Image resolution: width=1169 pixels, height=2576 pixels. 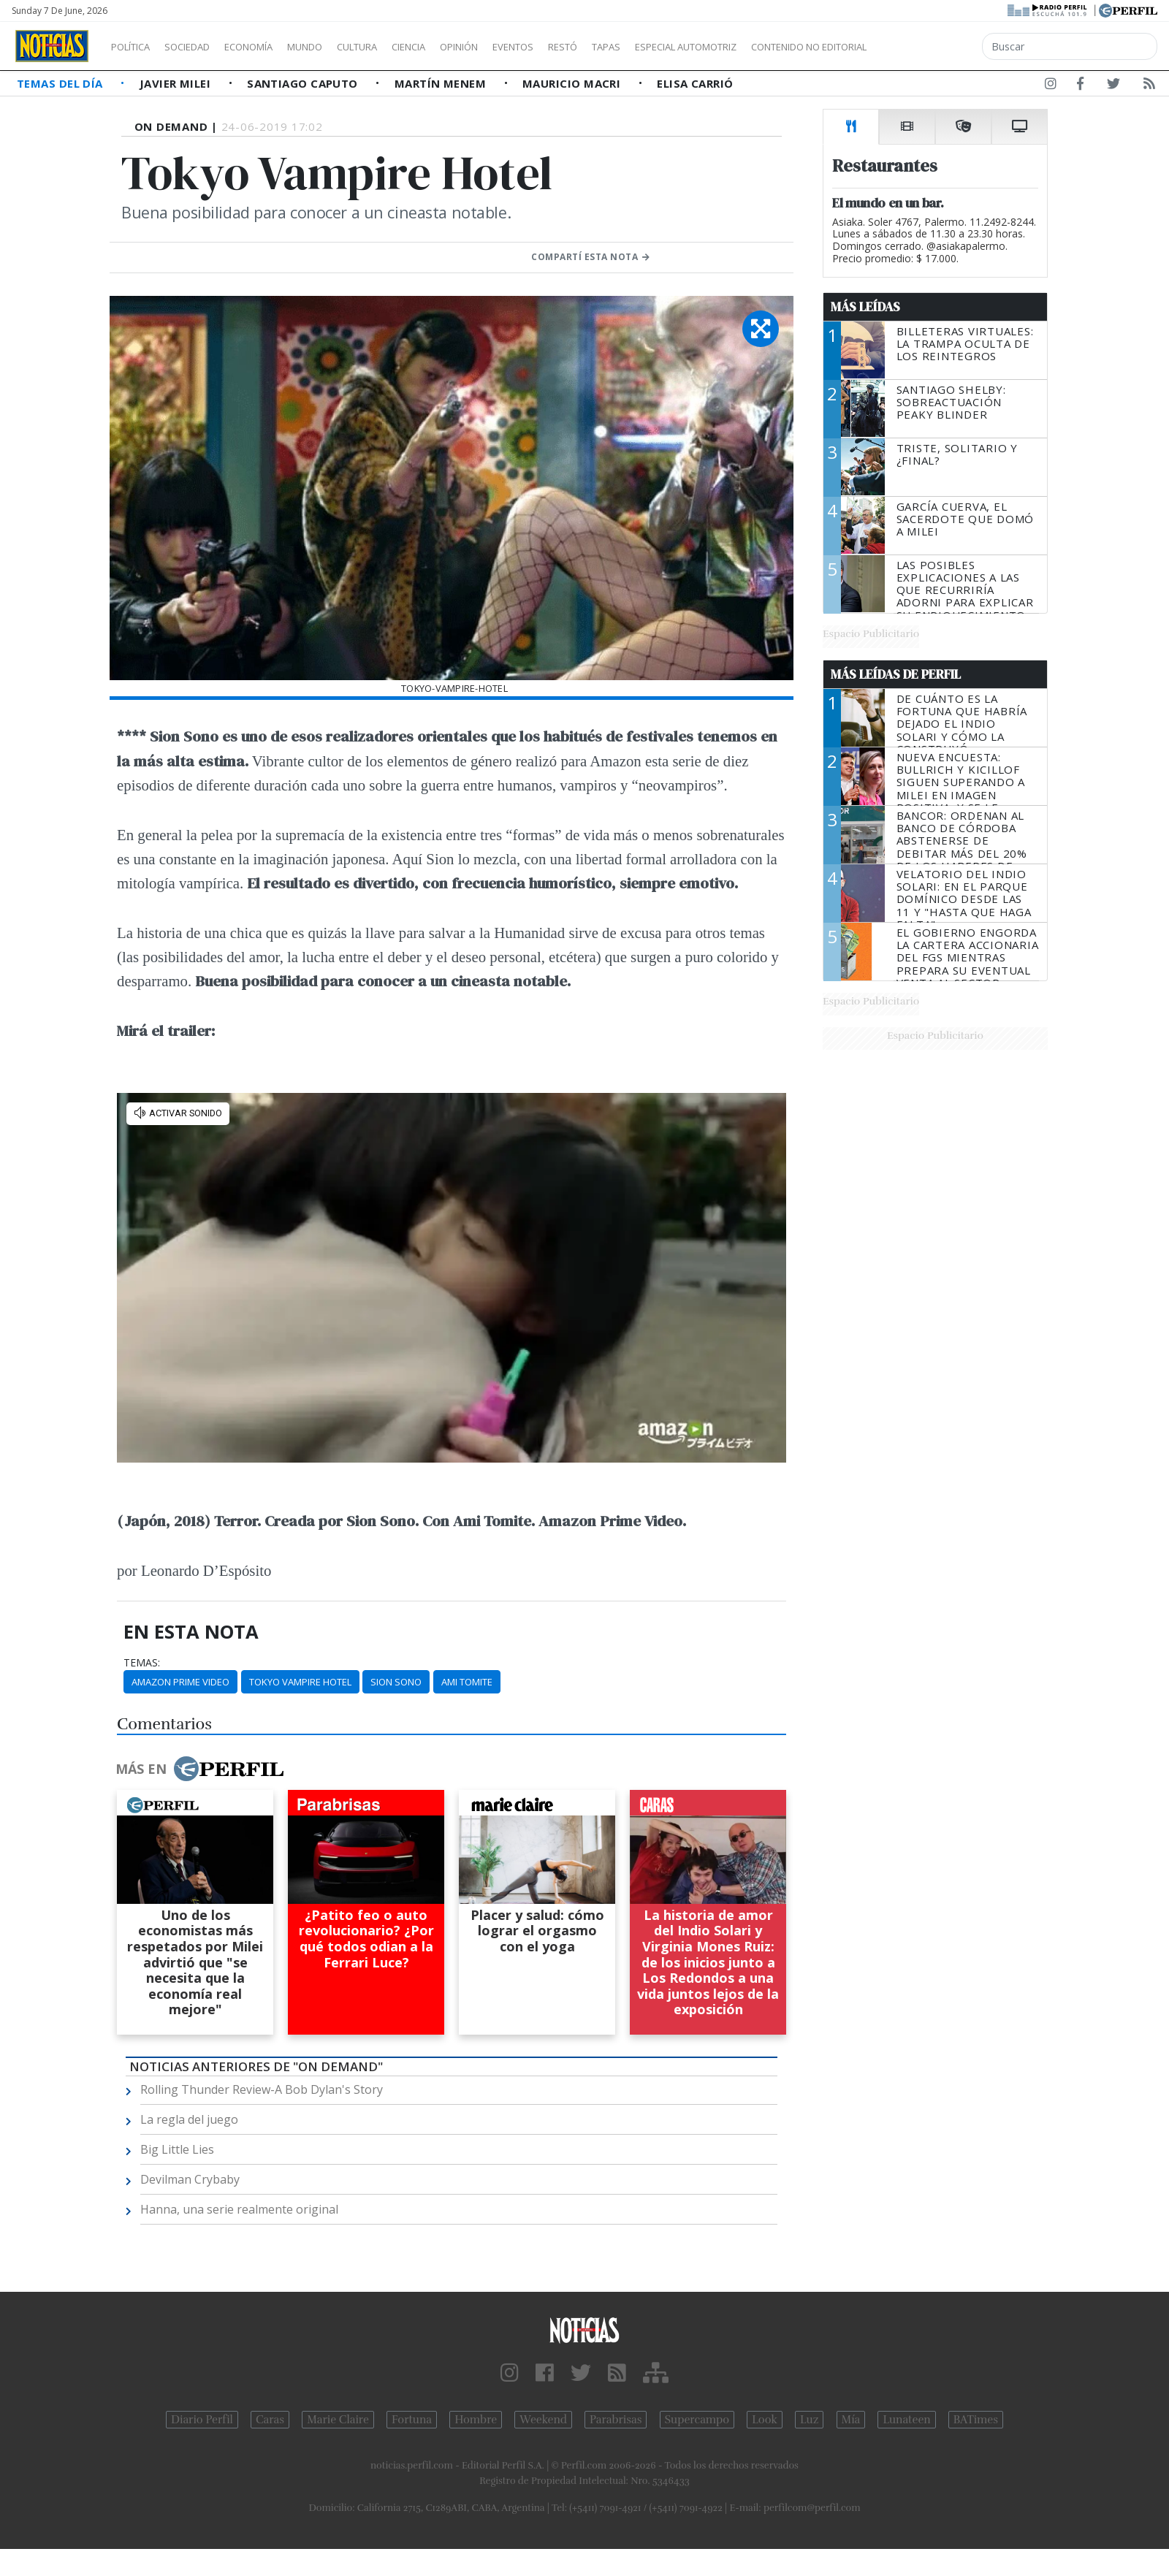 What do you see at coordinates (396, 1681) in the screenshot?
I see `Sion Sono` at bounding box center [396, 1681].